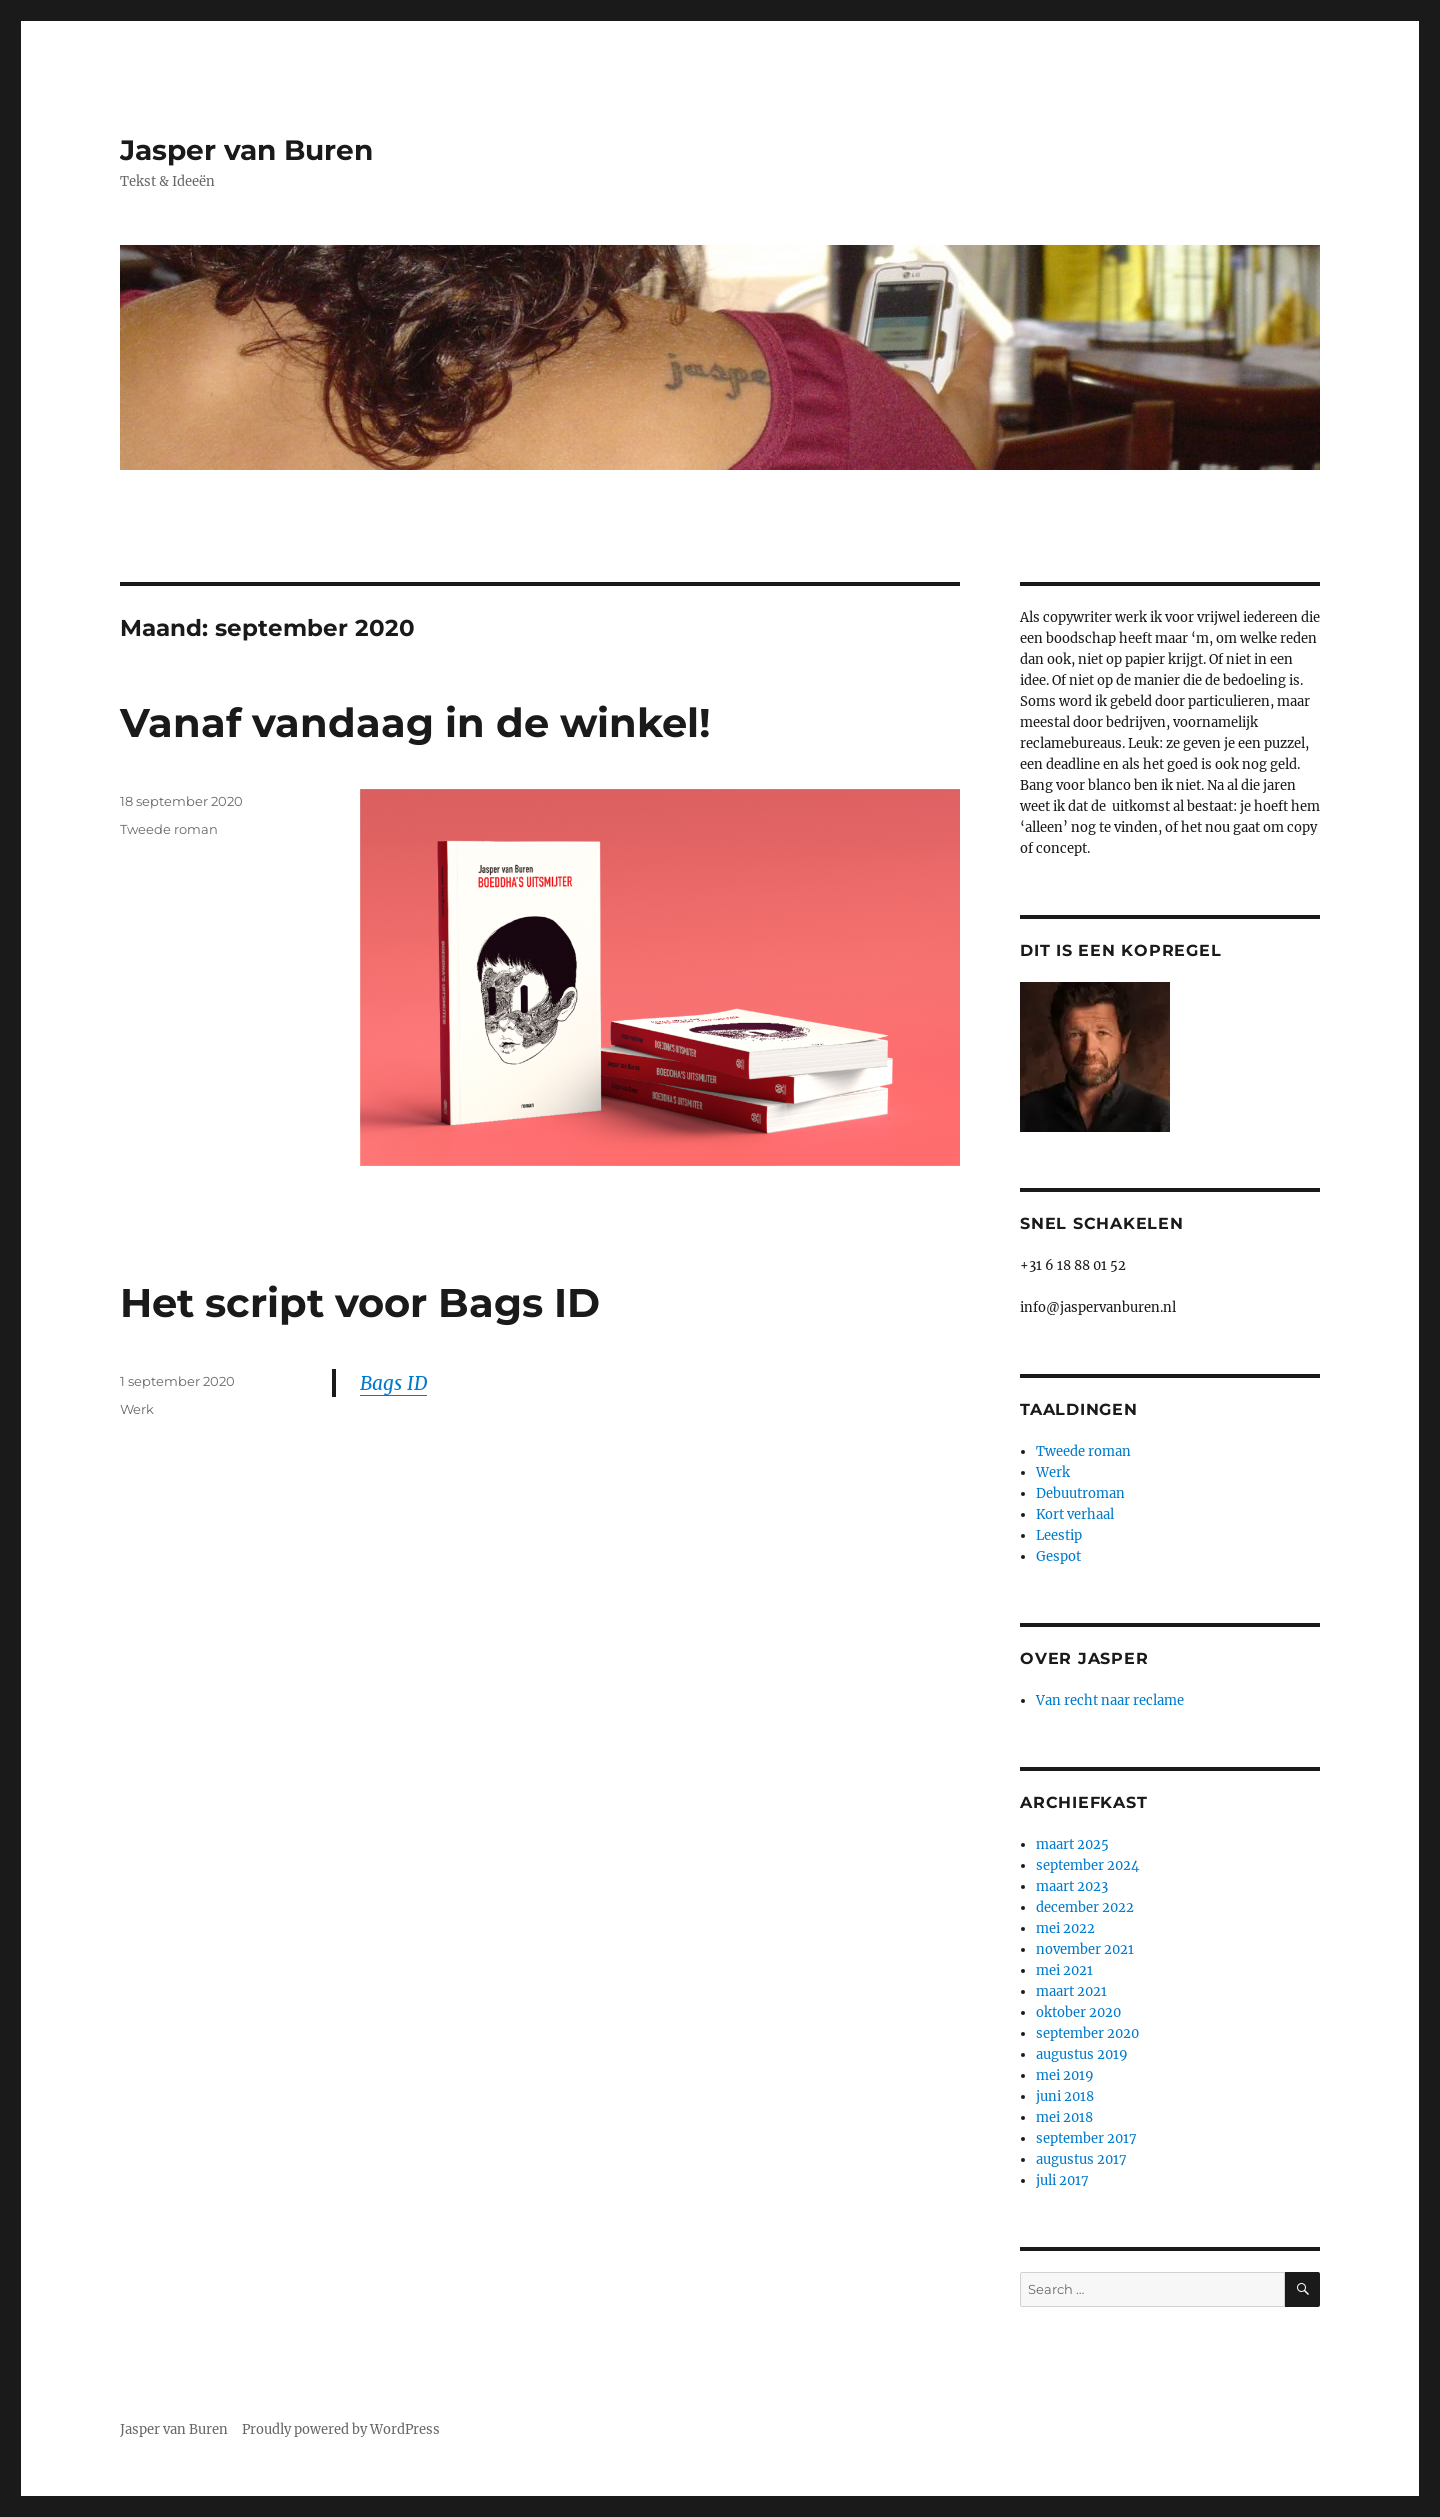  I want to click on Debuutroman, so click(1080, 1493).